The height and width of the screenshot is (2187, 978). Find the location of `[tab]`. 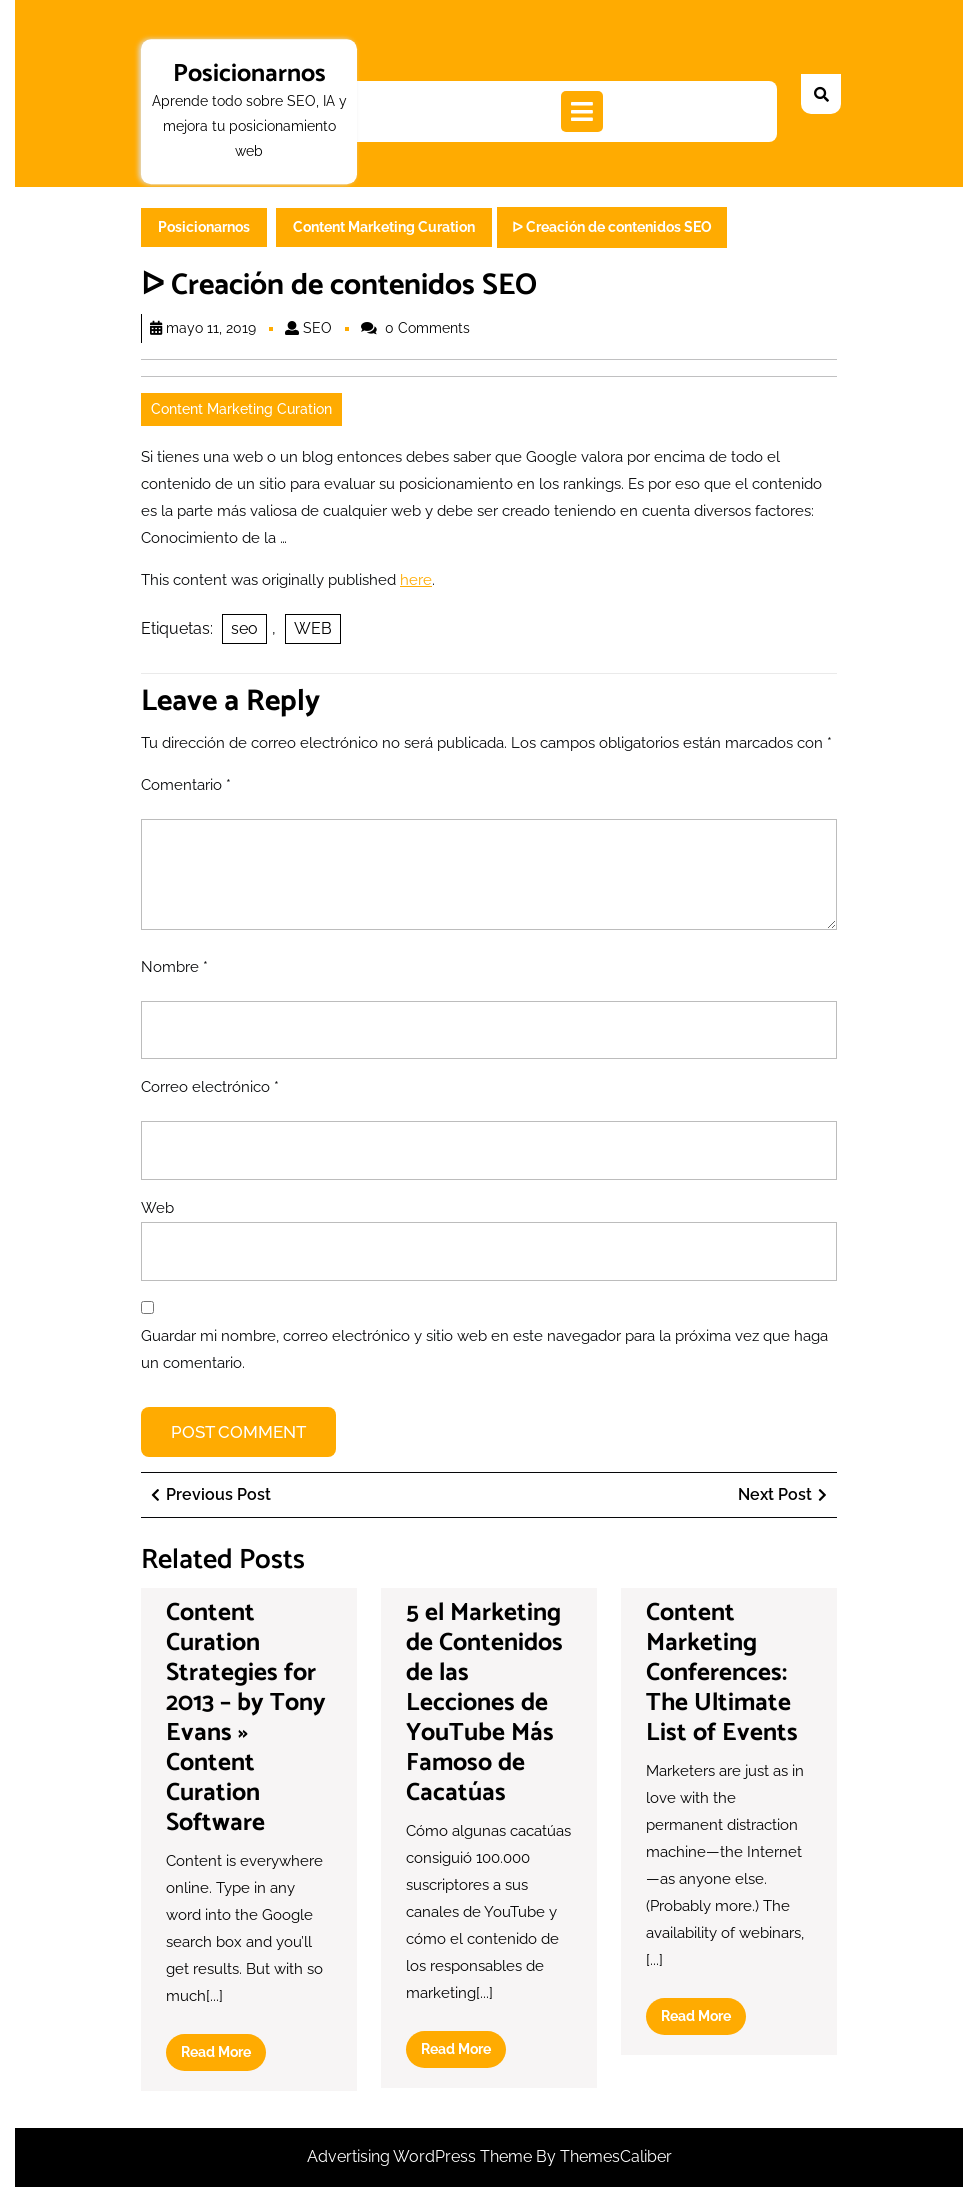

[tab] is located at coordinates (582, 111).